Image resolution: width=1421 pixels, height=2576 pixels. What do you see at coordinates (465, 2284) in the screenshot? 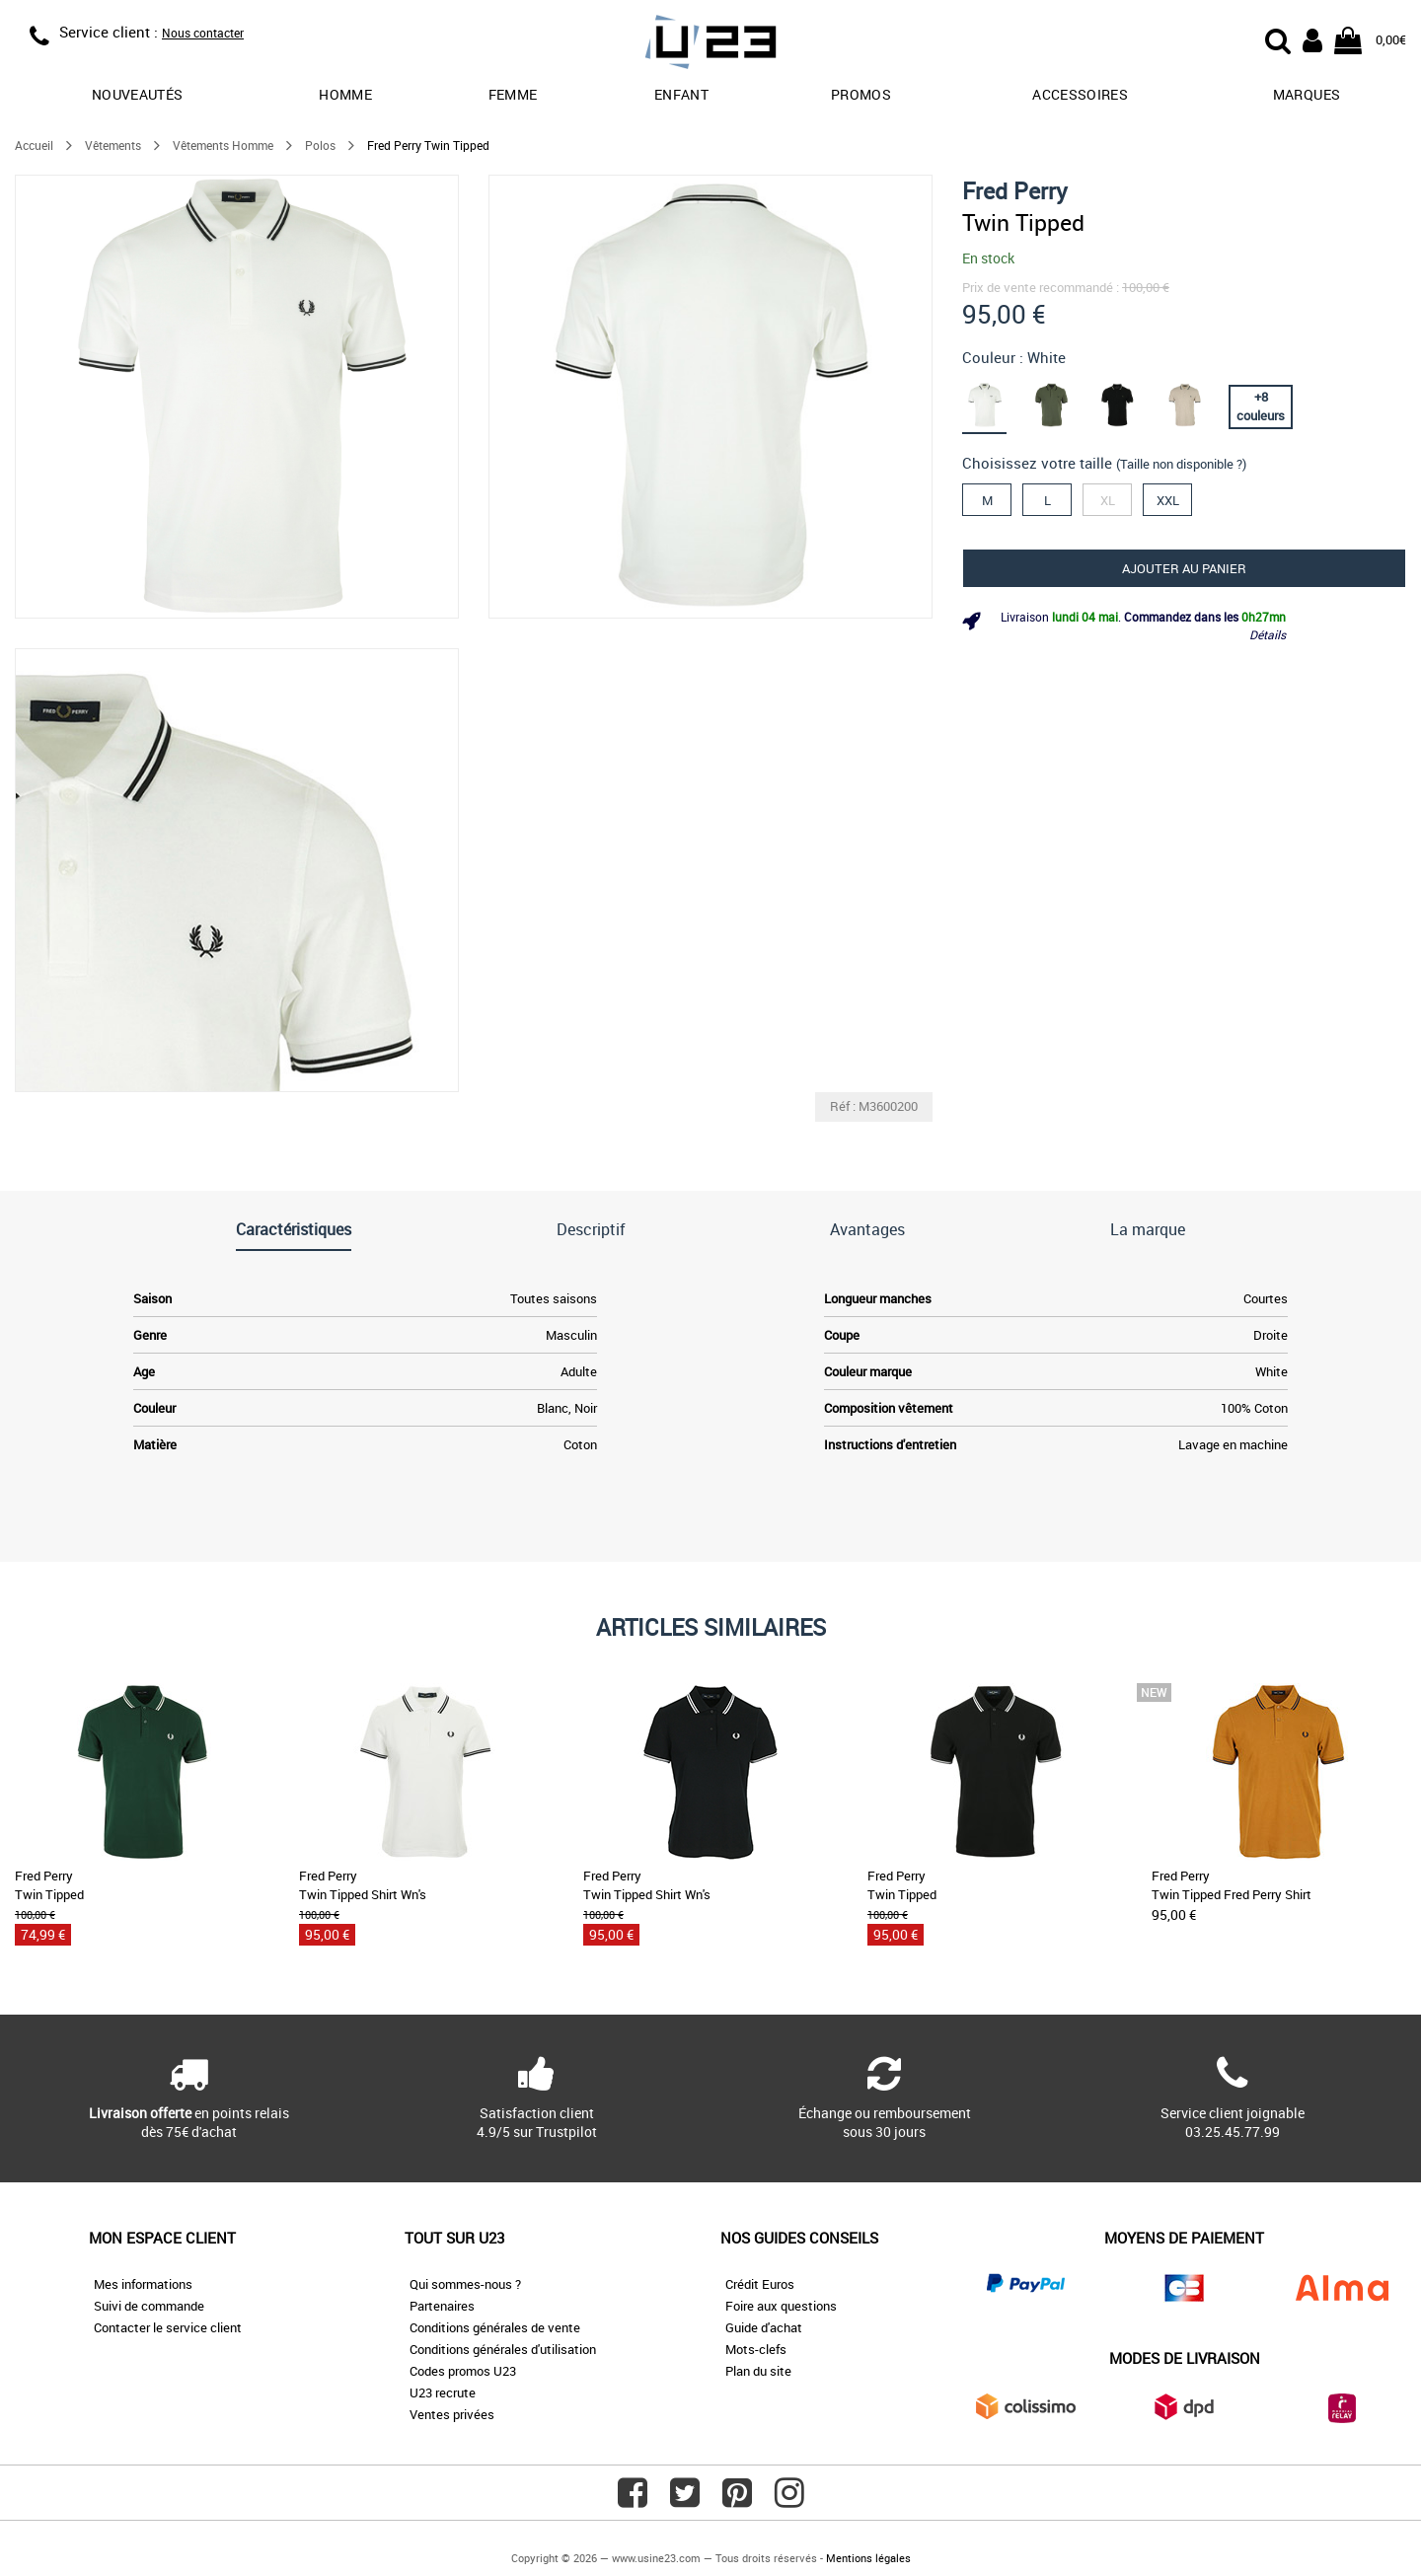
I see `Qui sommes-nous ?` at bounding box center [465, 2284].